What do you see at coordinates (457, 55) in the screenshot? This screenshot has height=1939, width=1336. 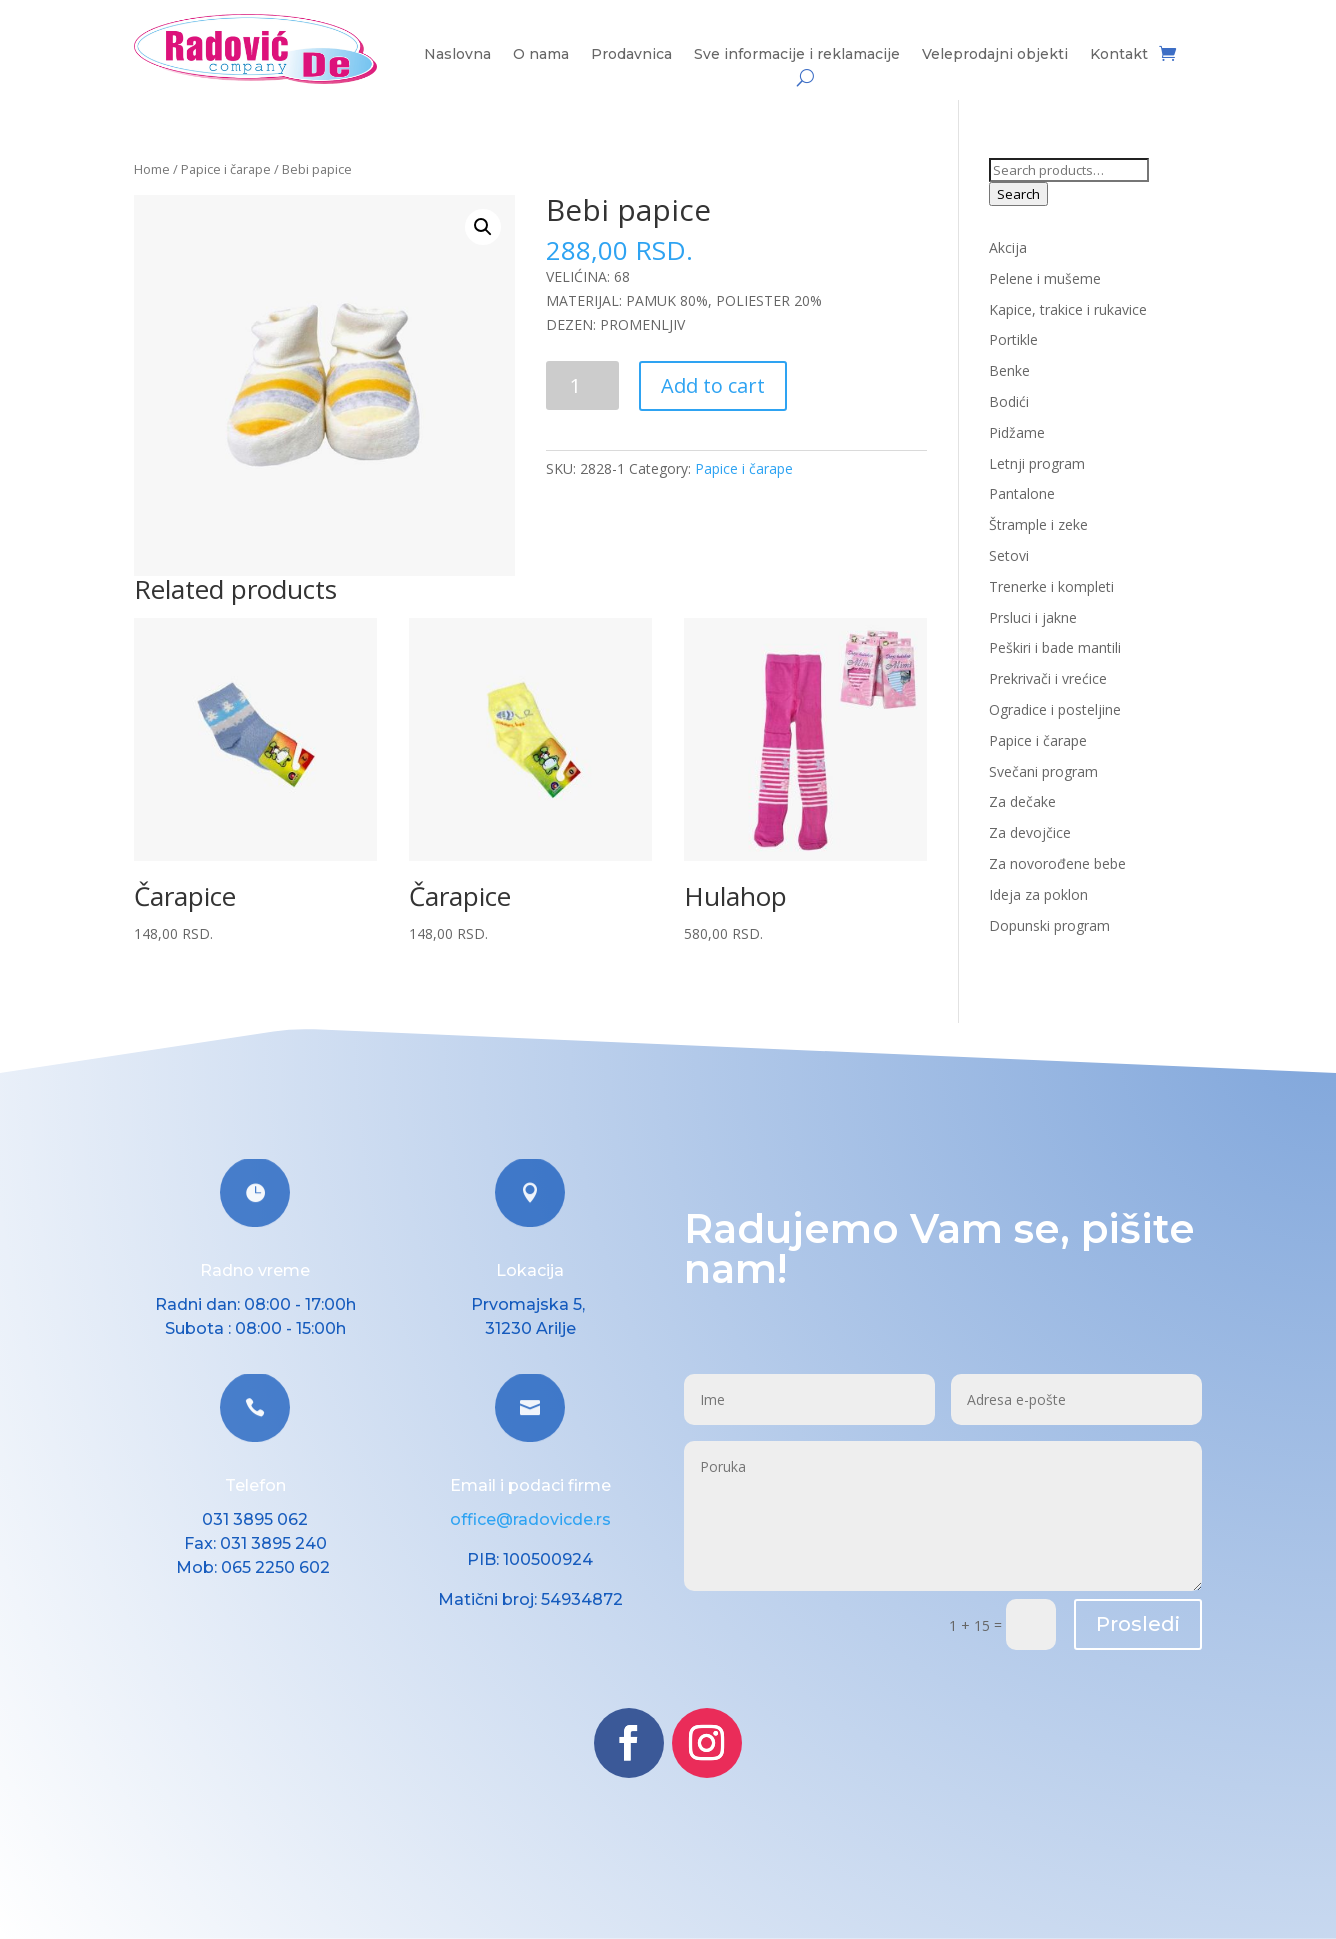 I see `Naslovna` at bounding box center [457, 55].